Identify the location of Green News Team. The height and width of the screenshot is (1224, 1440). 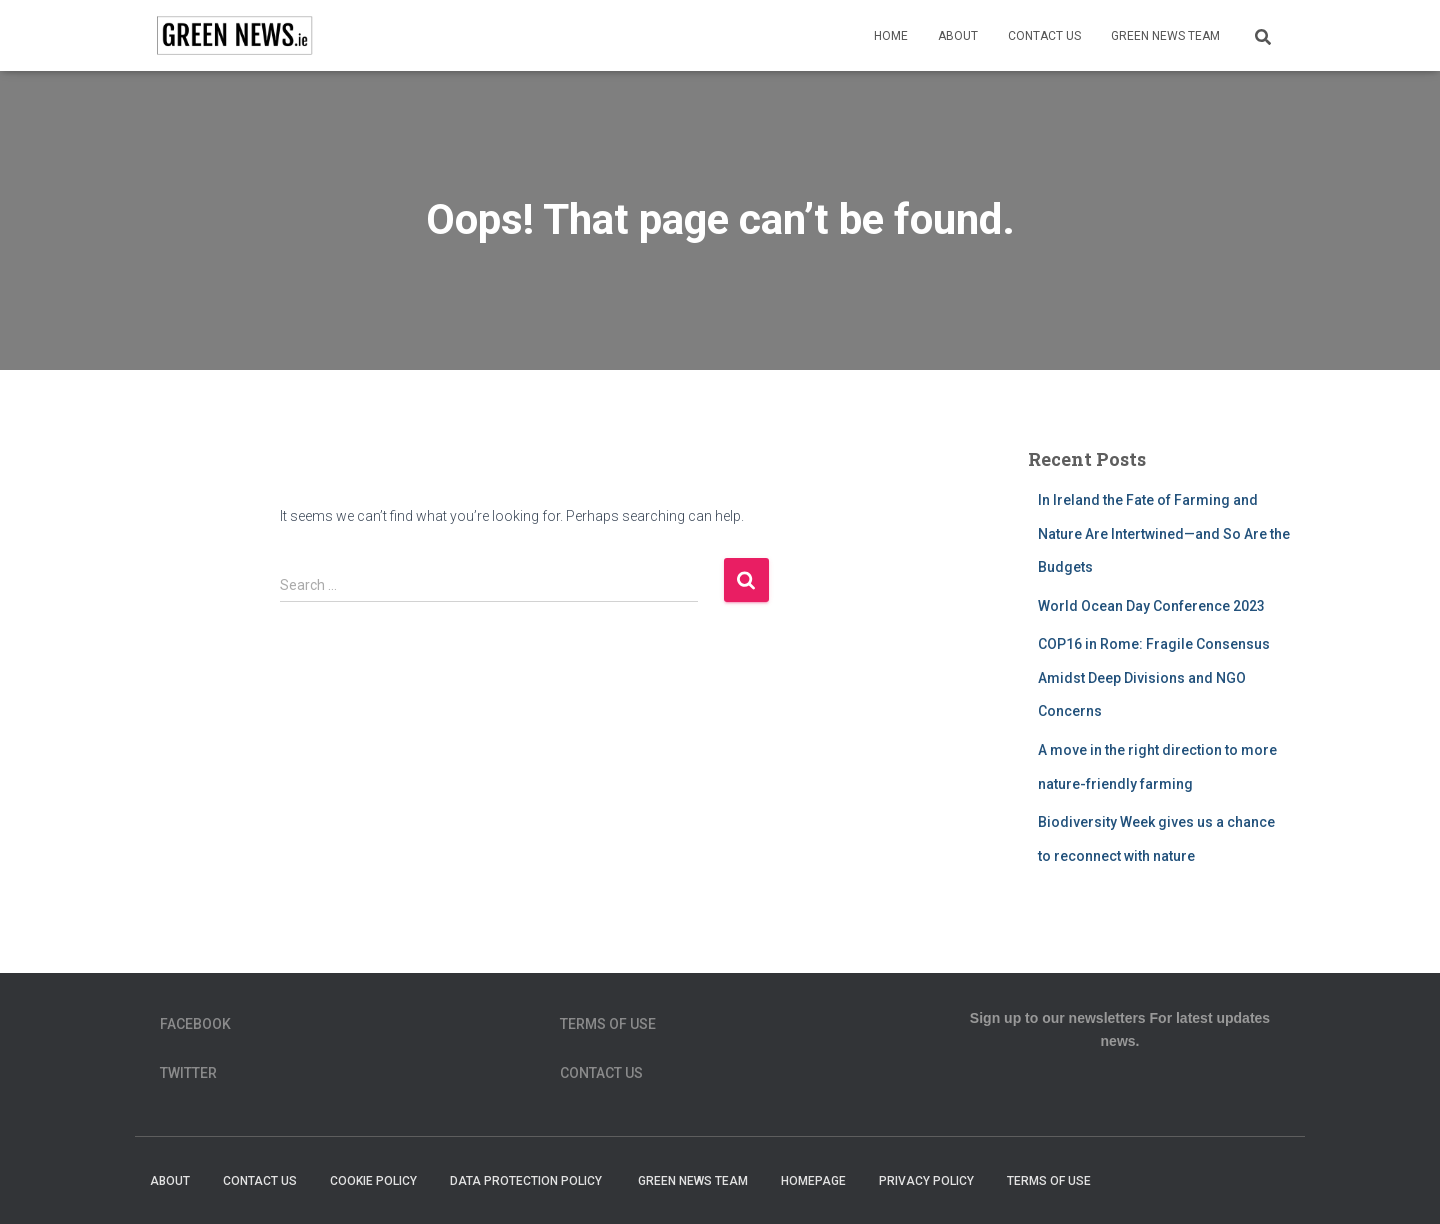
(1165, 36).